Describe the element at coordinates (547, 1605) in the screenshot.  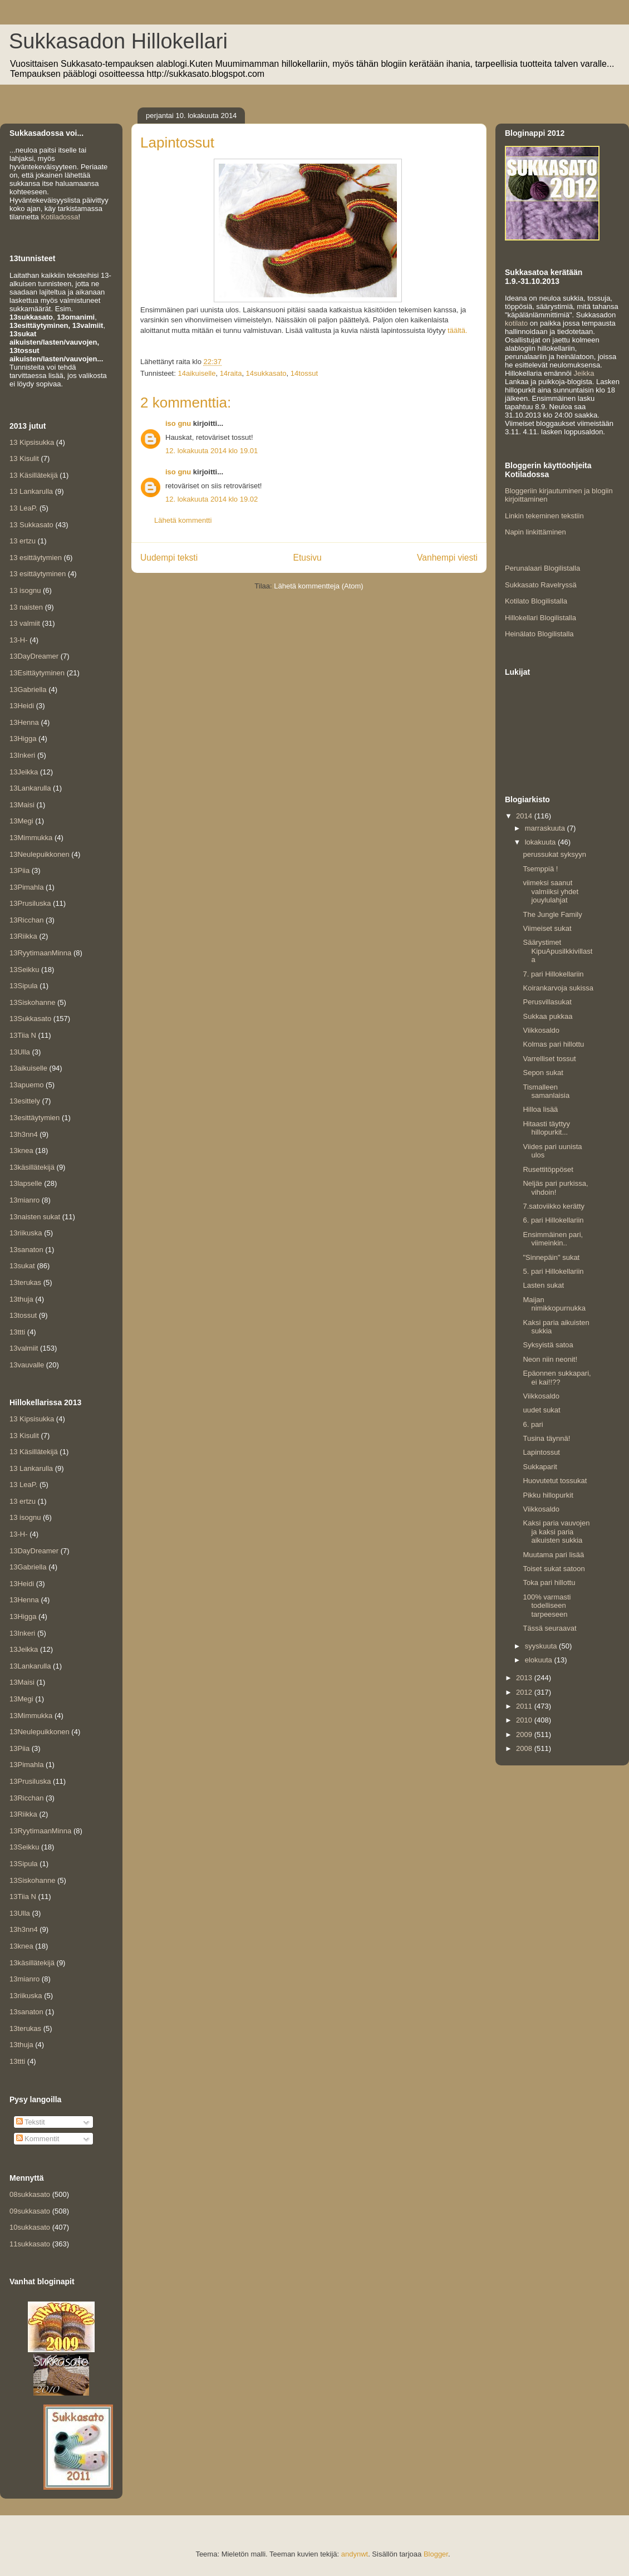
I see `100% varmasti todelliseen tarpeeseen` at that location.